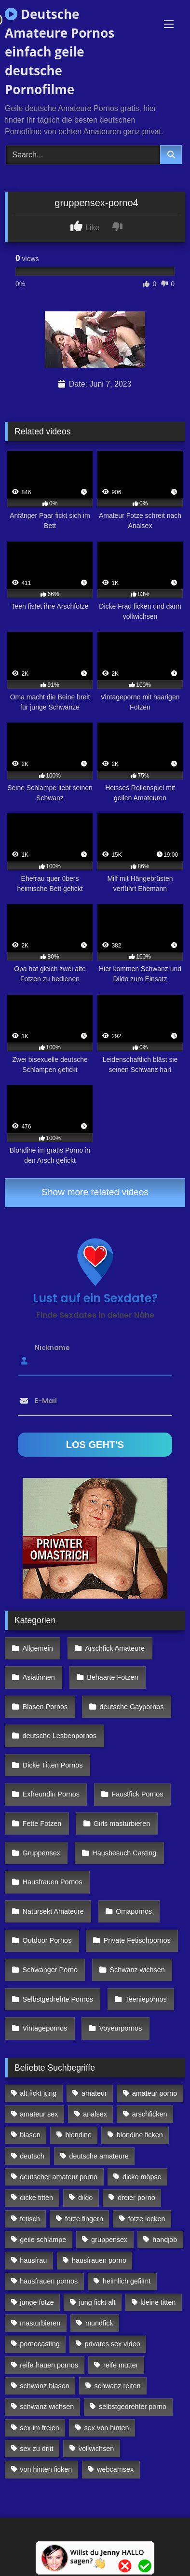  Describe the element at coordinates (99, 2260) in the screenshot. I see `hausfrauen porno [hausfrauen porno (133 Einträge)]` at that location.